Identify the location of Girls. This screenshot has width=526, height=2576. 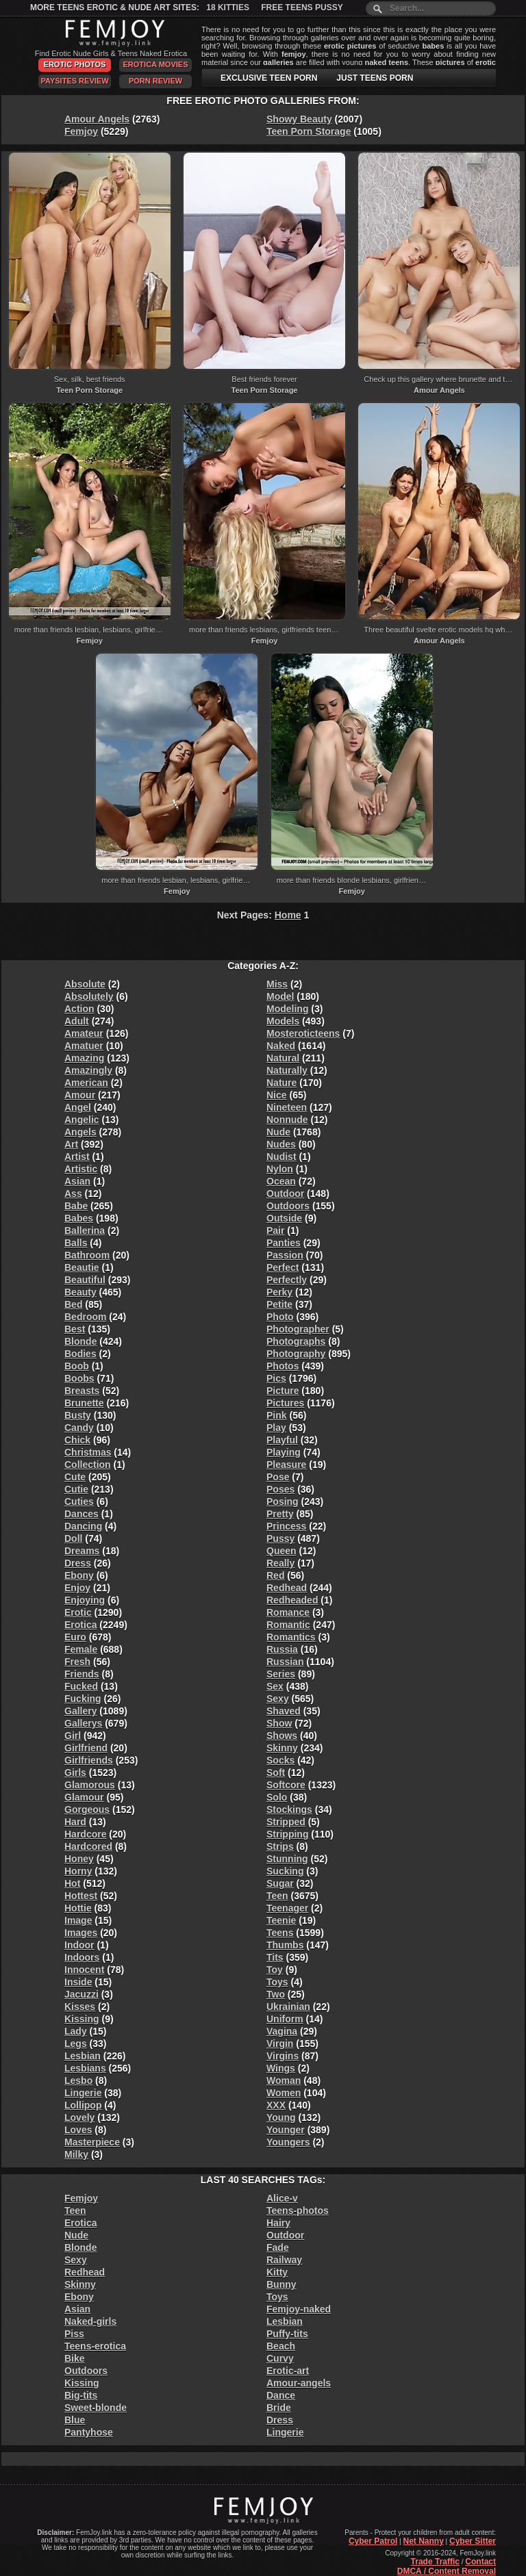
(75, 1772).